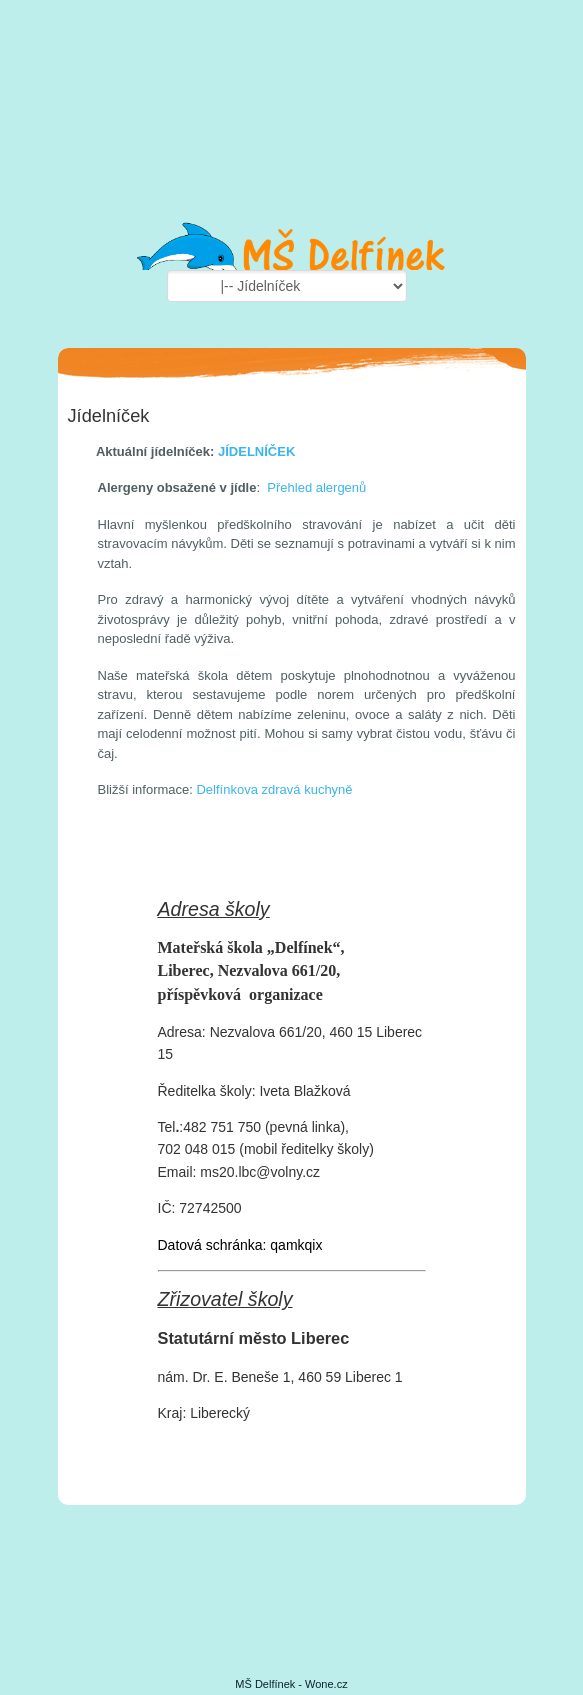  Describe the element at coordinates (260, 1172) in the screenshot. I see `ms20.lbc@volny.cz` at that location.